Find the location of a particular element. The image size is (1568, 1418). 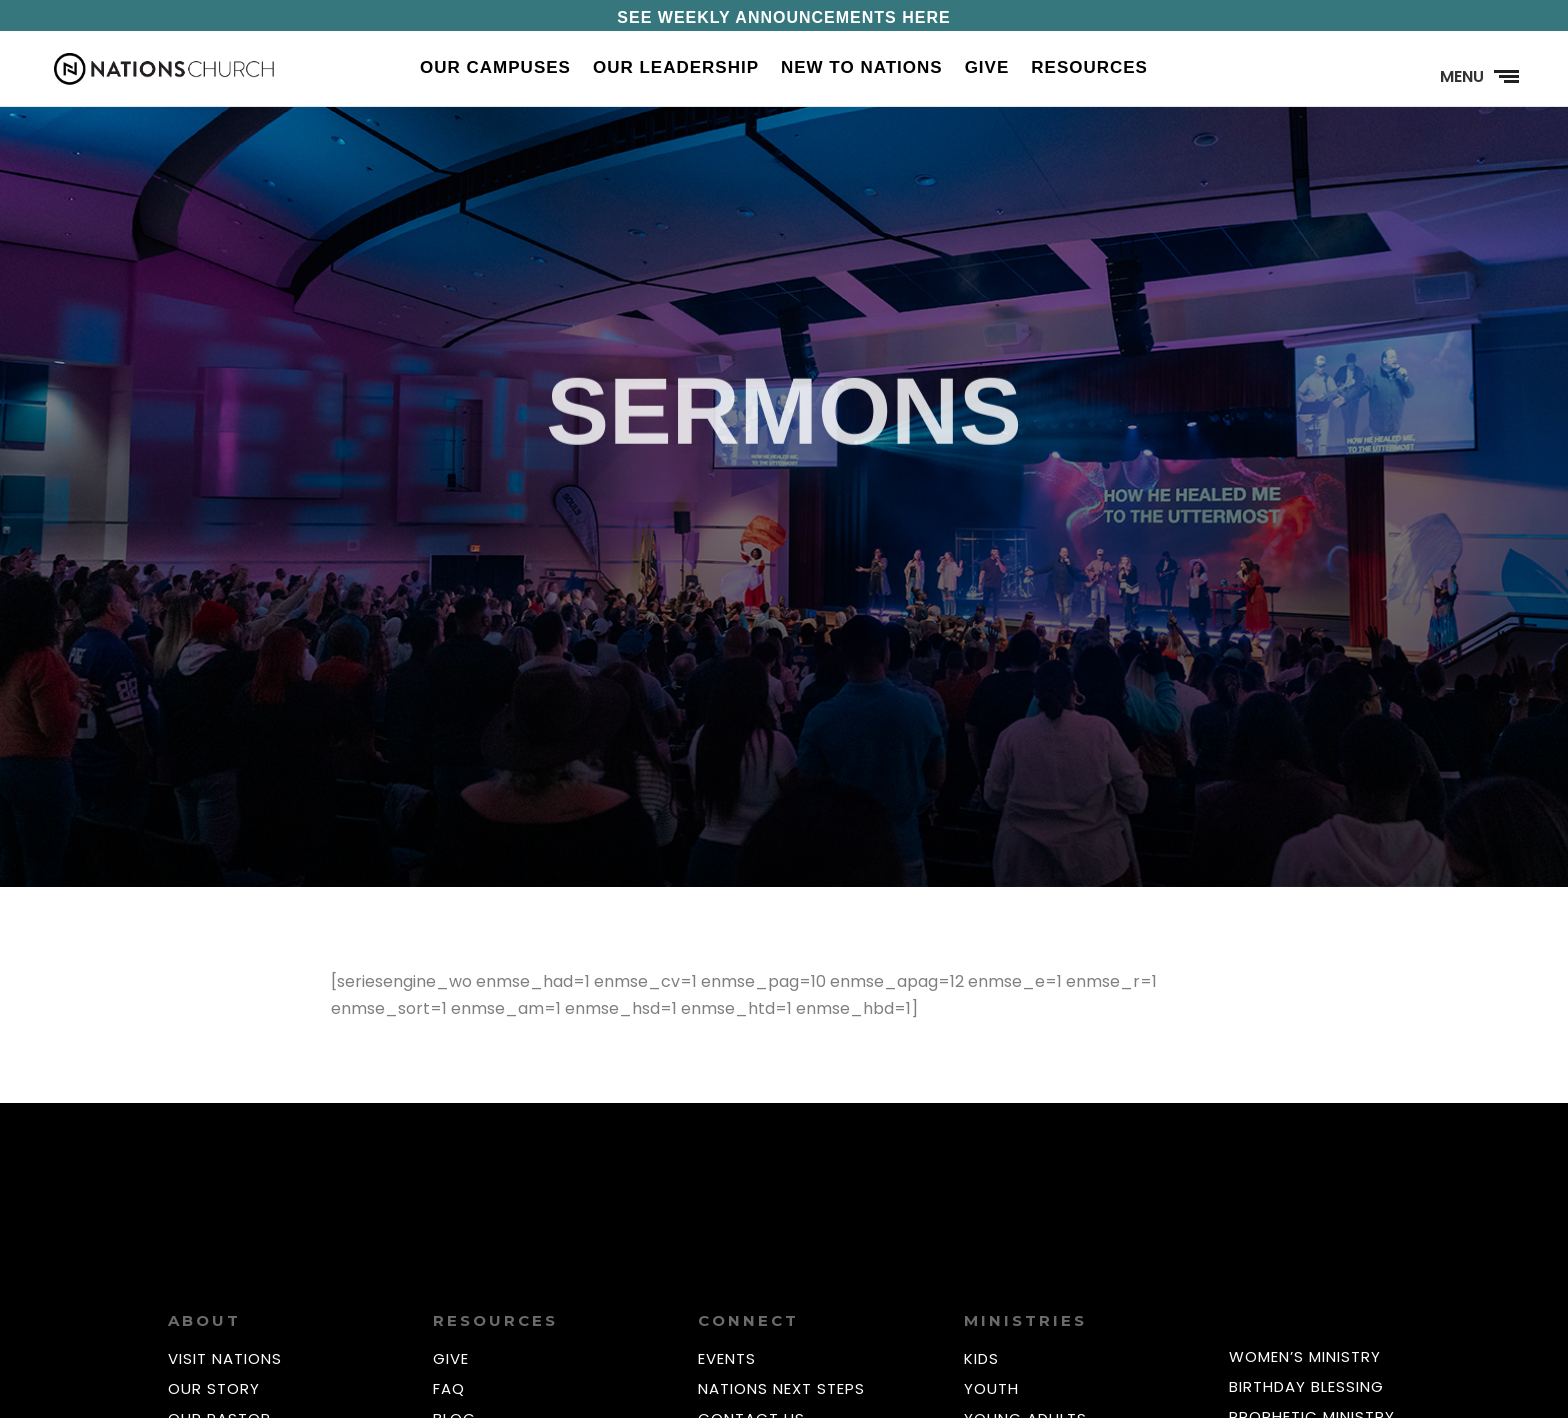

Our Campuses is located at coordinates (495, 69).